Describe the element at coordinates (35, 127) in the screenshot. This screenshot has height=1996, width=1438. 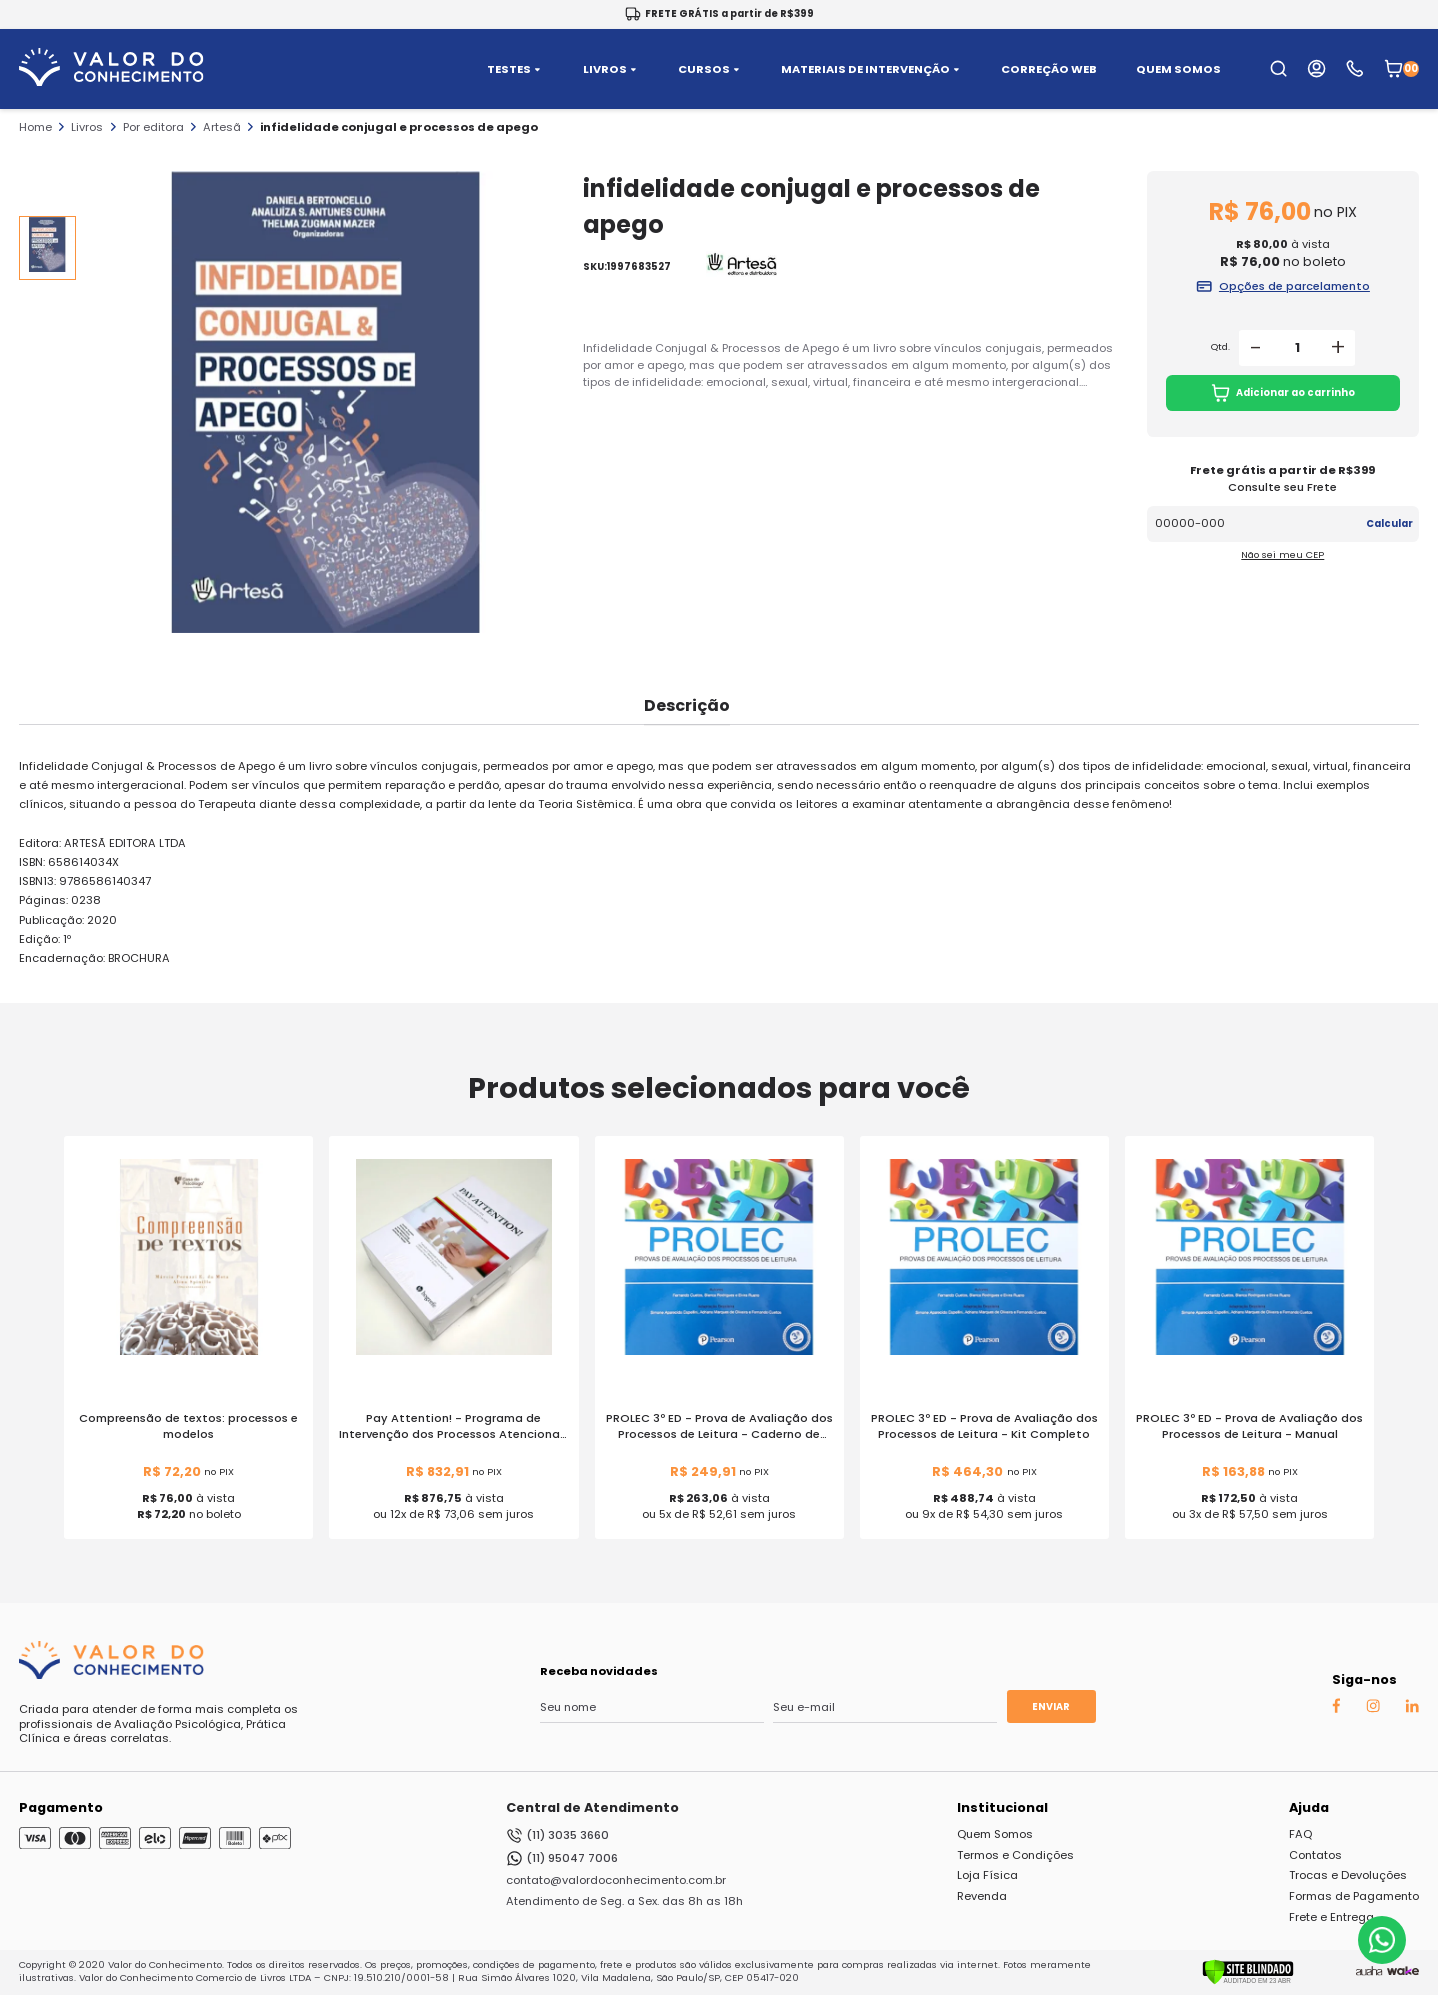
I see `Home` at that location.